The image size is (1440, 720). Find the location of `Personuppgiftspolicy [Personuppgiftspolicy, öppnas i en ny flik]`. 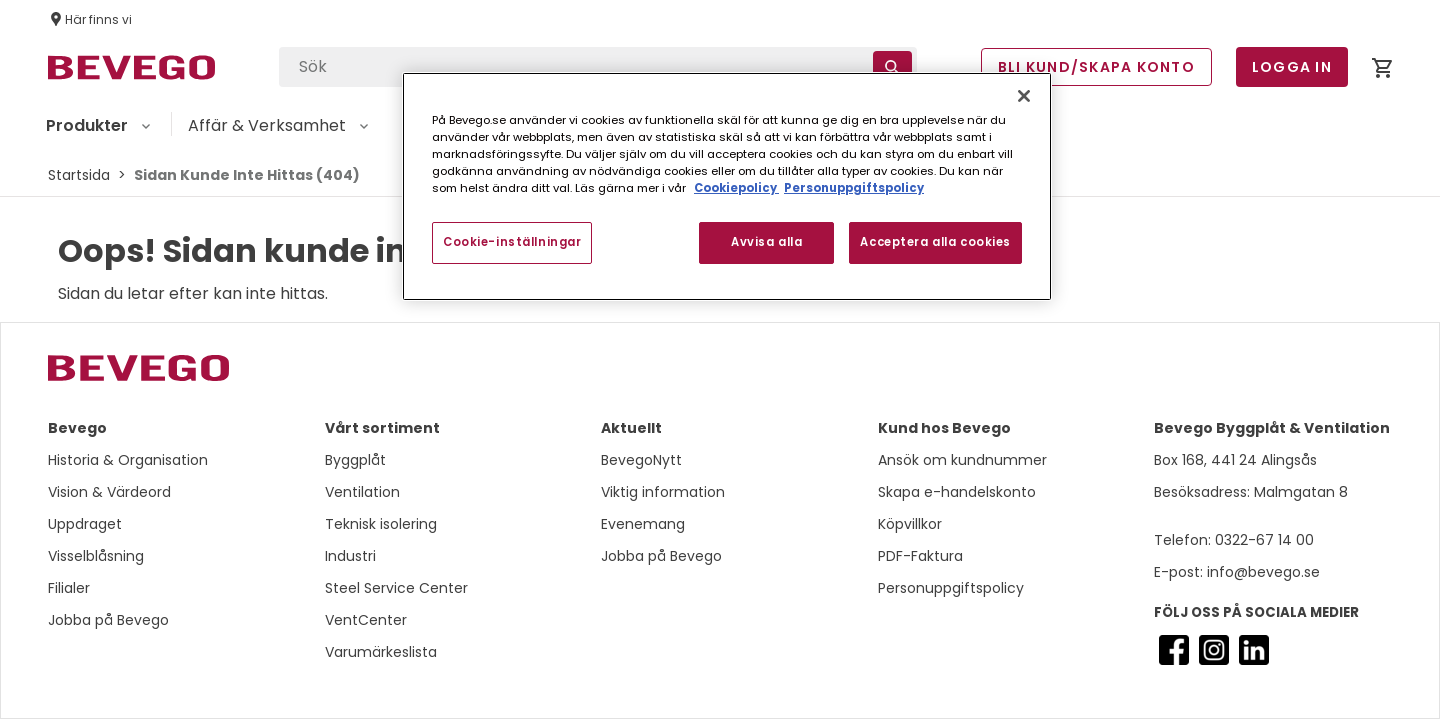

Personuppgiftspolicy [Personuppgiftspolicy, öppnas i en ny flik] is located at coordinates (854, 188).